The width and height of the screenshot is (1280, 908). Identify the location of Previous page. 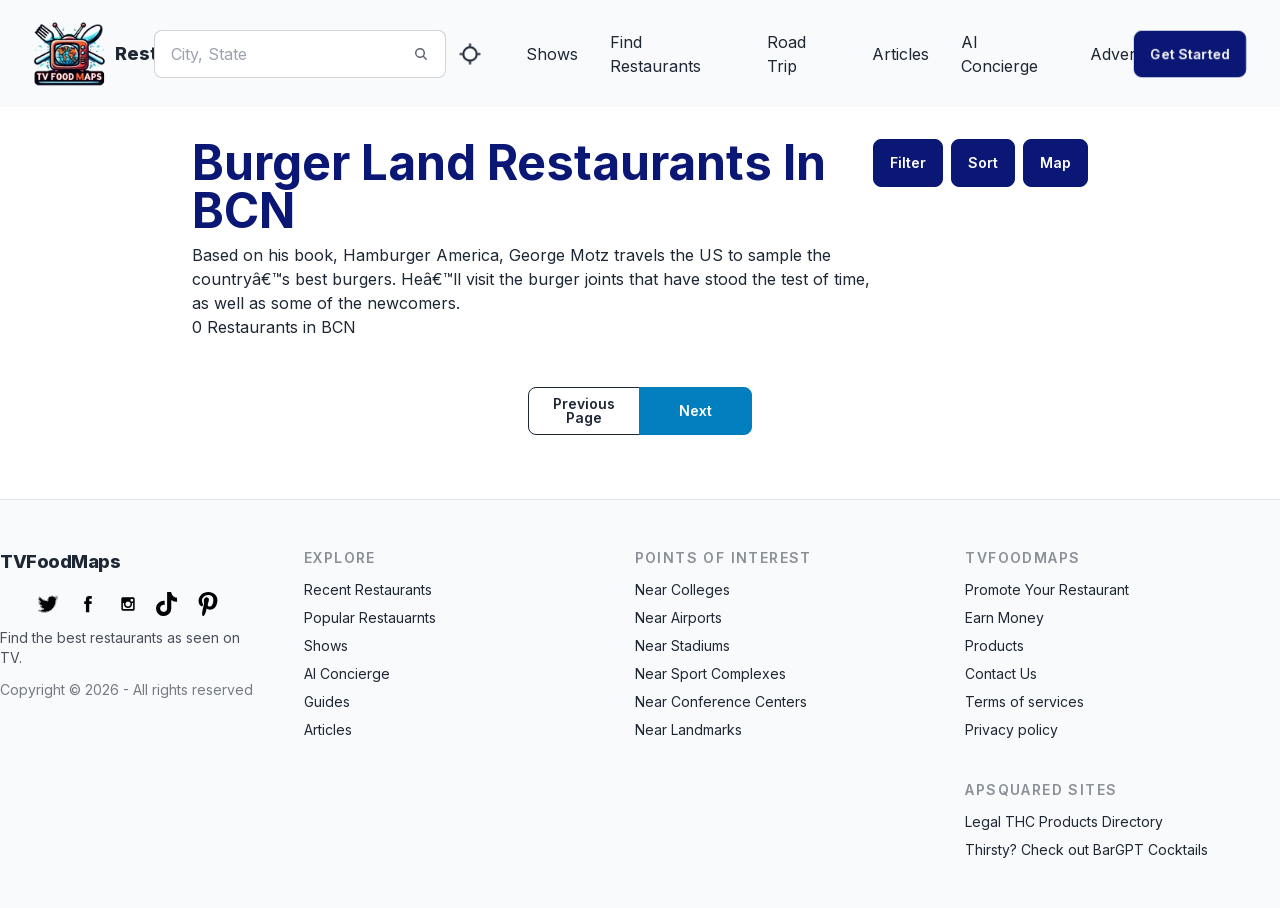
(584, 410).